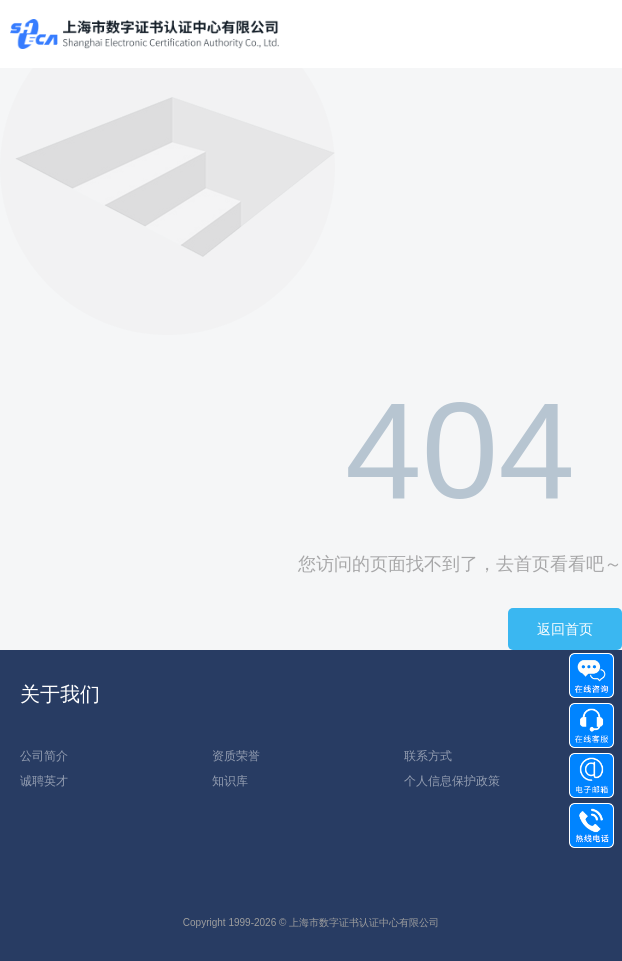  Describe the element at coordinates (565, 629) in the screenshot. I see `返回首页` at that location.